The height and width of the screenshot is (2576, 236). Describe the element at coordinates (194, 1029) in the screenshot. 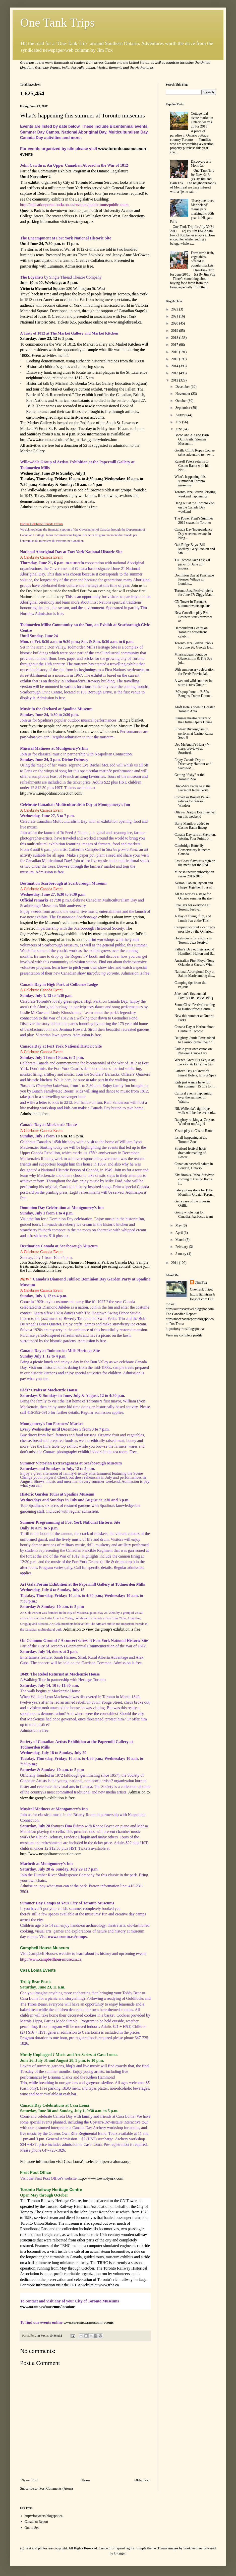

I see `Canada Day at Harbourfront Centre in Toronto` at that location.